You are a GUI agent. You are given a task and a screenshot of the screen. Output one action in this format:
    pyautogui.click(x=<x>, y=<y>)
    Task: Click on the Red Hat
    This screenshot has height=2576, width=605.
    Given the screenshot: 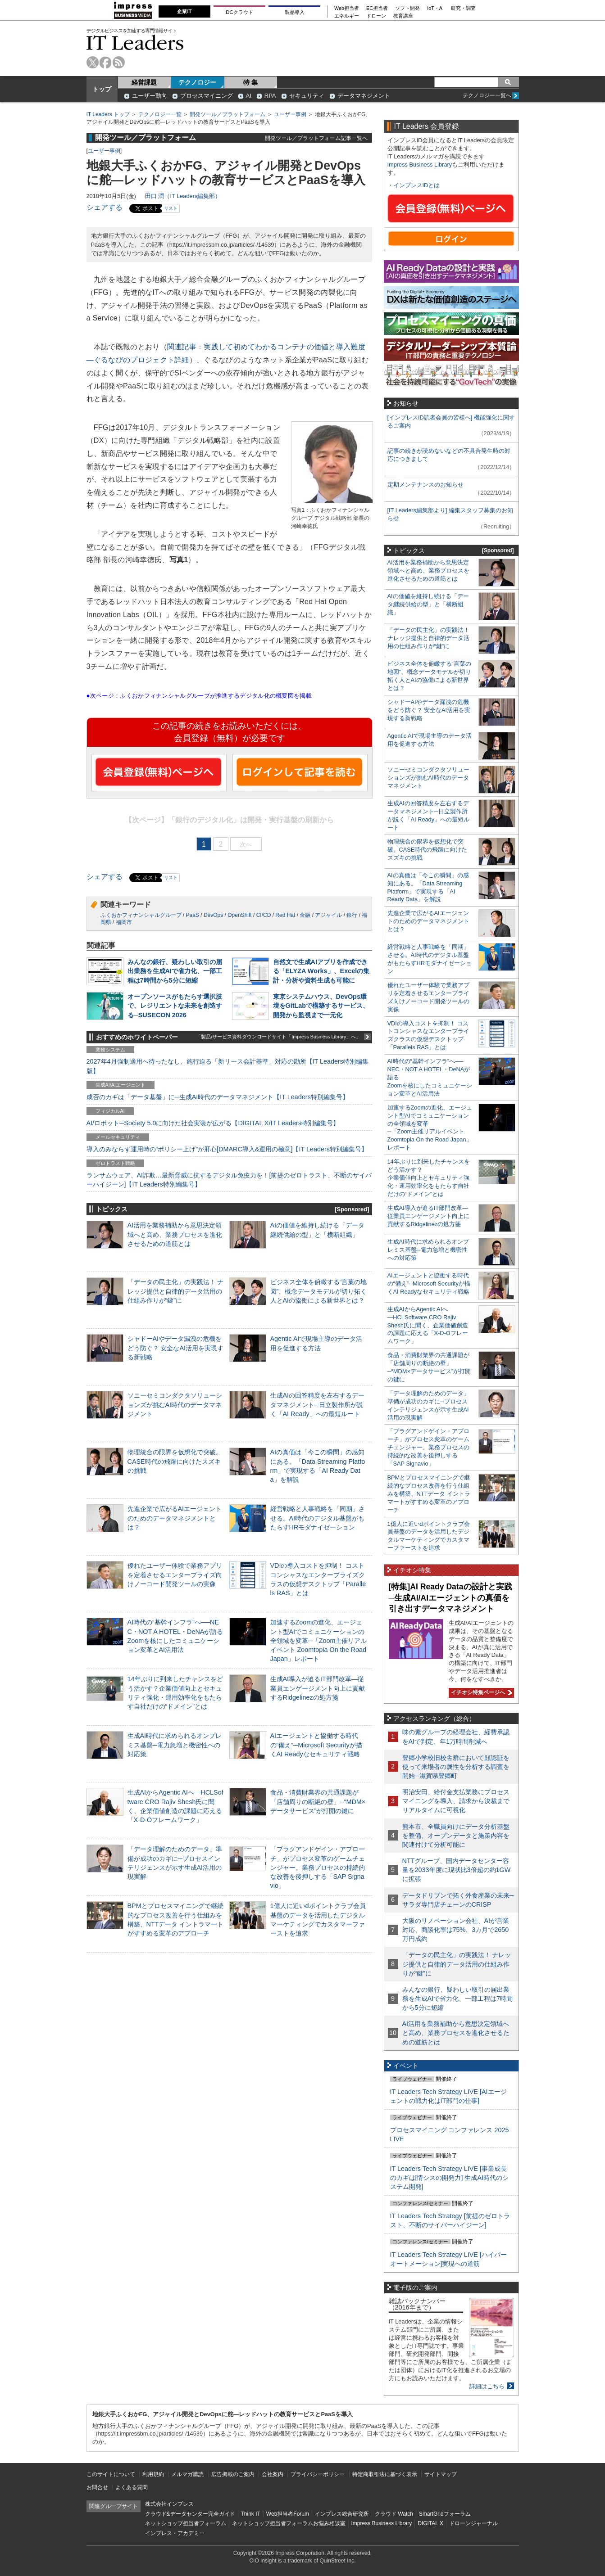 What is the action you would take?
    pyautogui.click(x=285, y=915)
    